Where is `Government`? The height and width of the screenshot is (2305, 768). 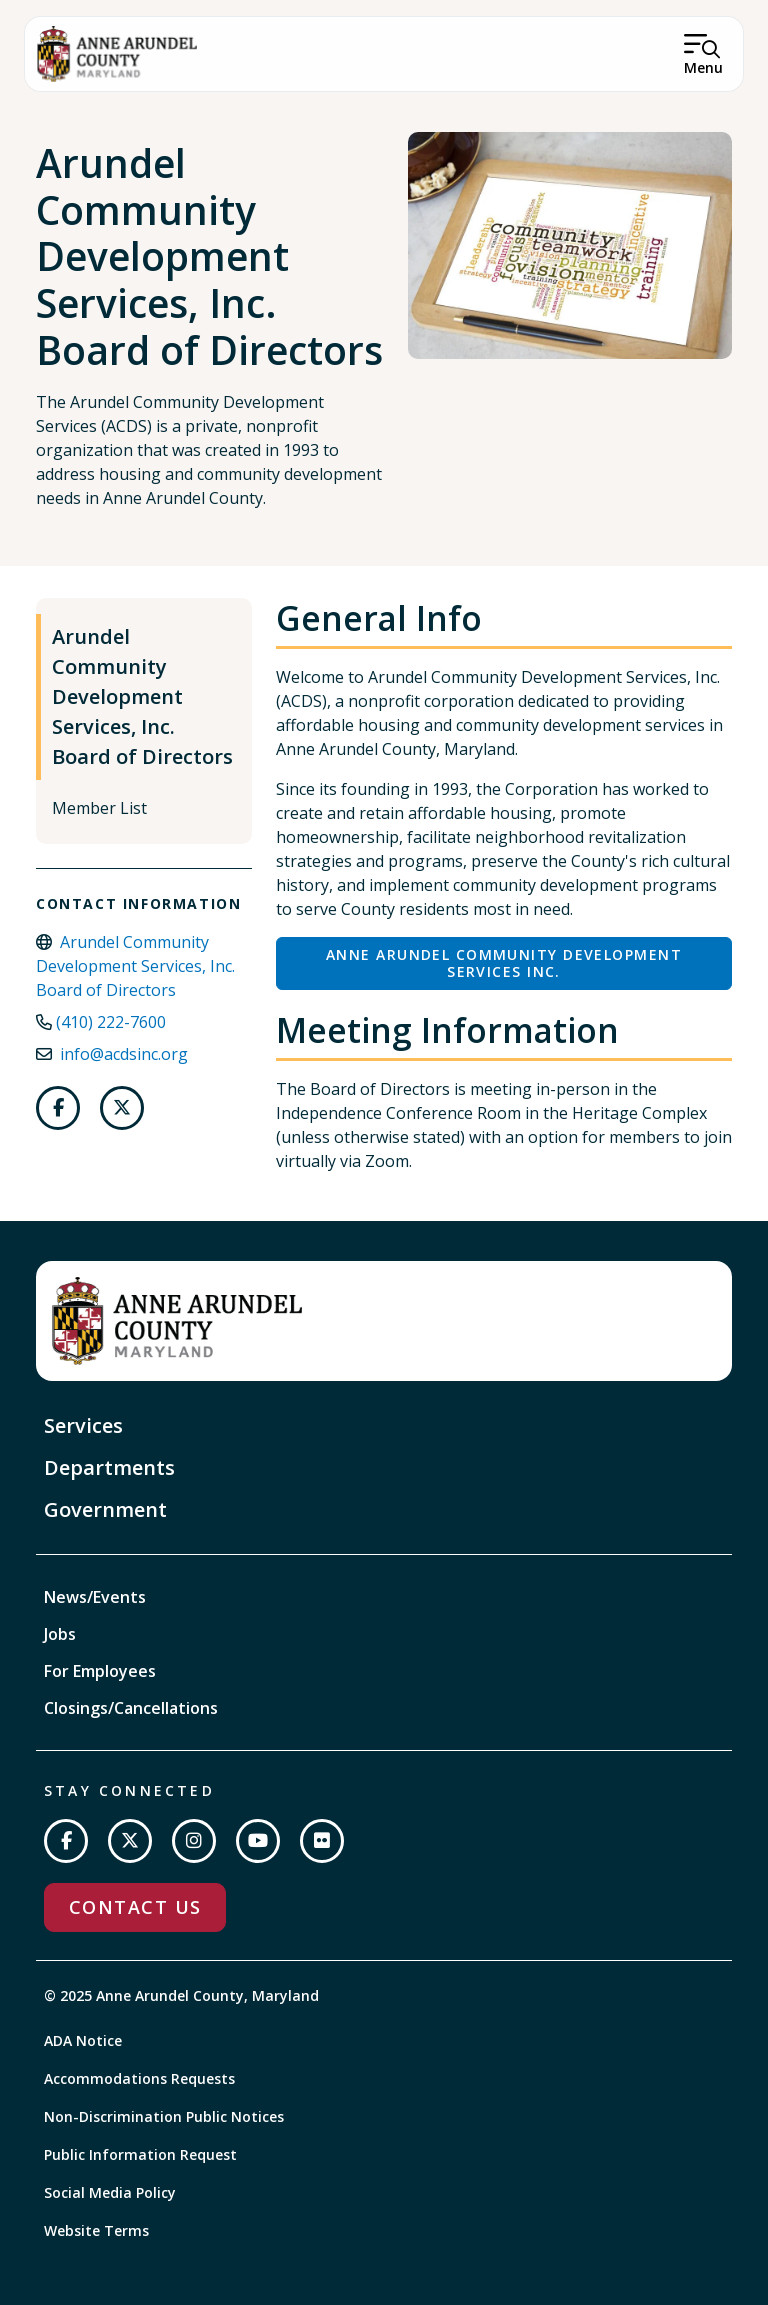
Government is located at coordinates (105, 1509).